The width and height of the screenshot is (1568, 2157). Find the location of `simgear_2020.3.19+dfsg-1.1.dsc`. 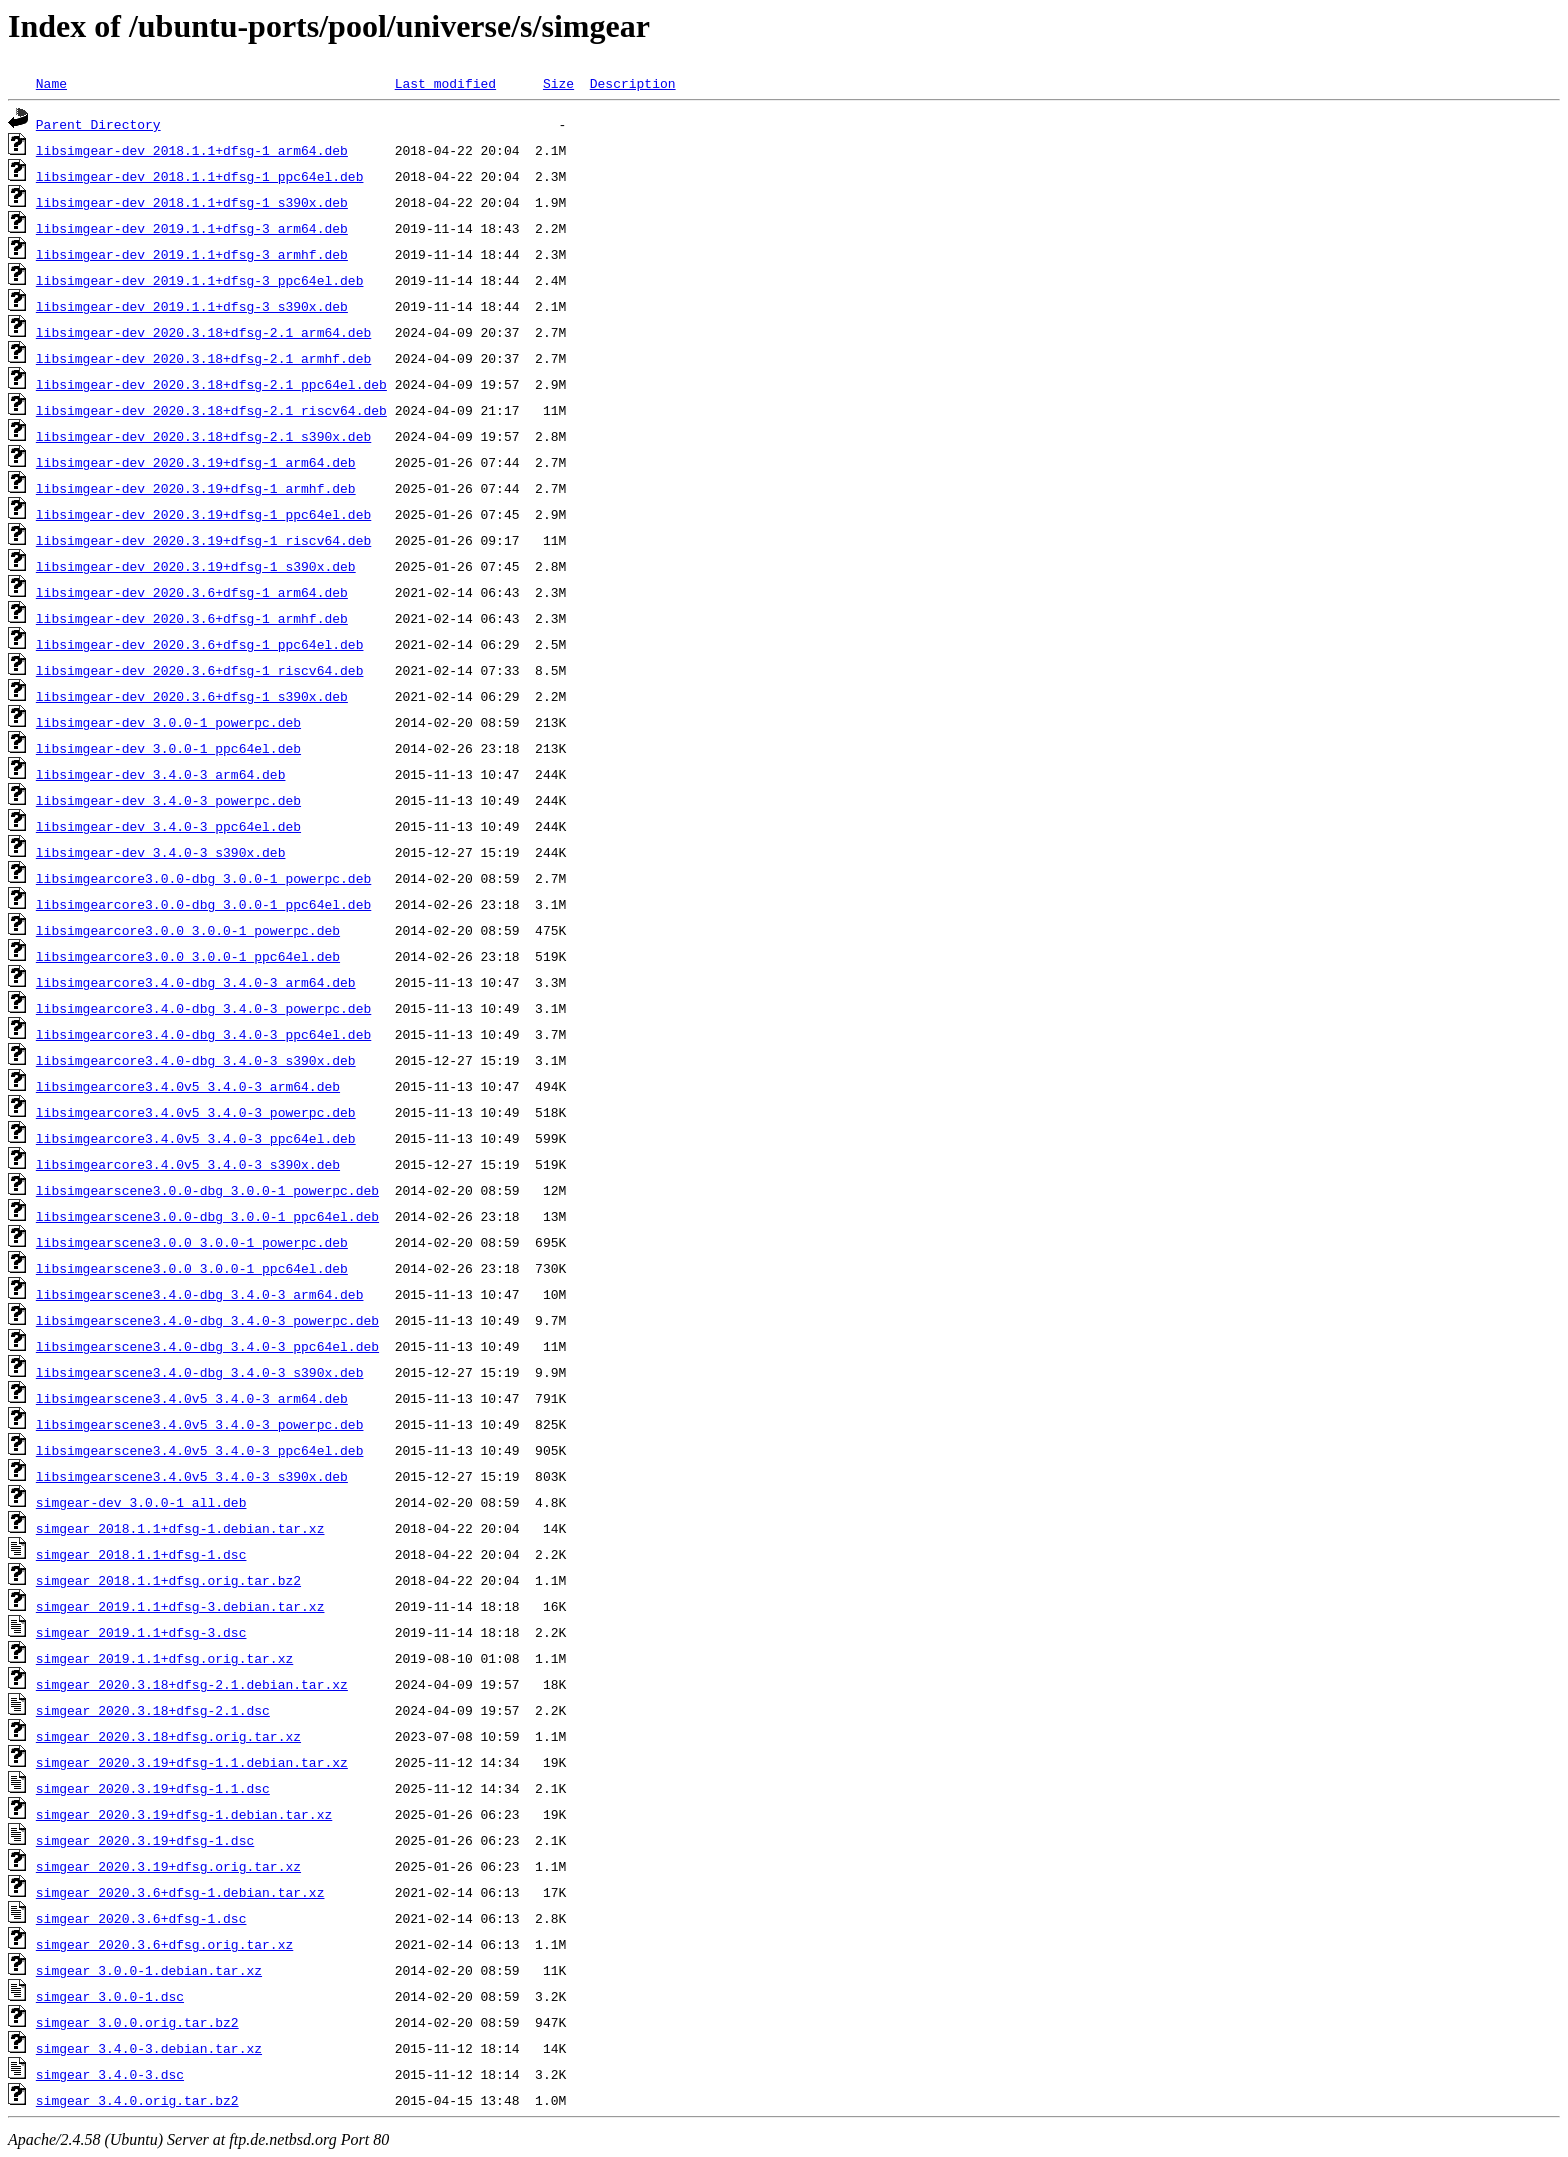

simgear_2020.3.19+dfsg-1.1.dsc is located at coordinates (153, 1788).